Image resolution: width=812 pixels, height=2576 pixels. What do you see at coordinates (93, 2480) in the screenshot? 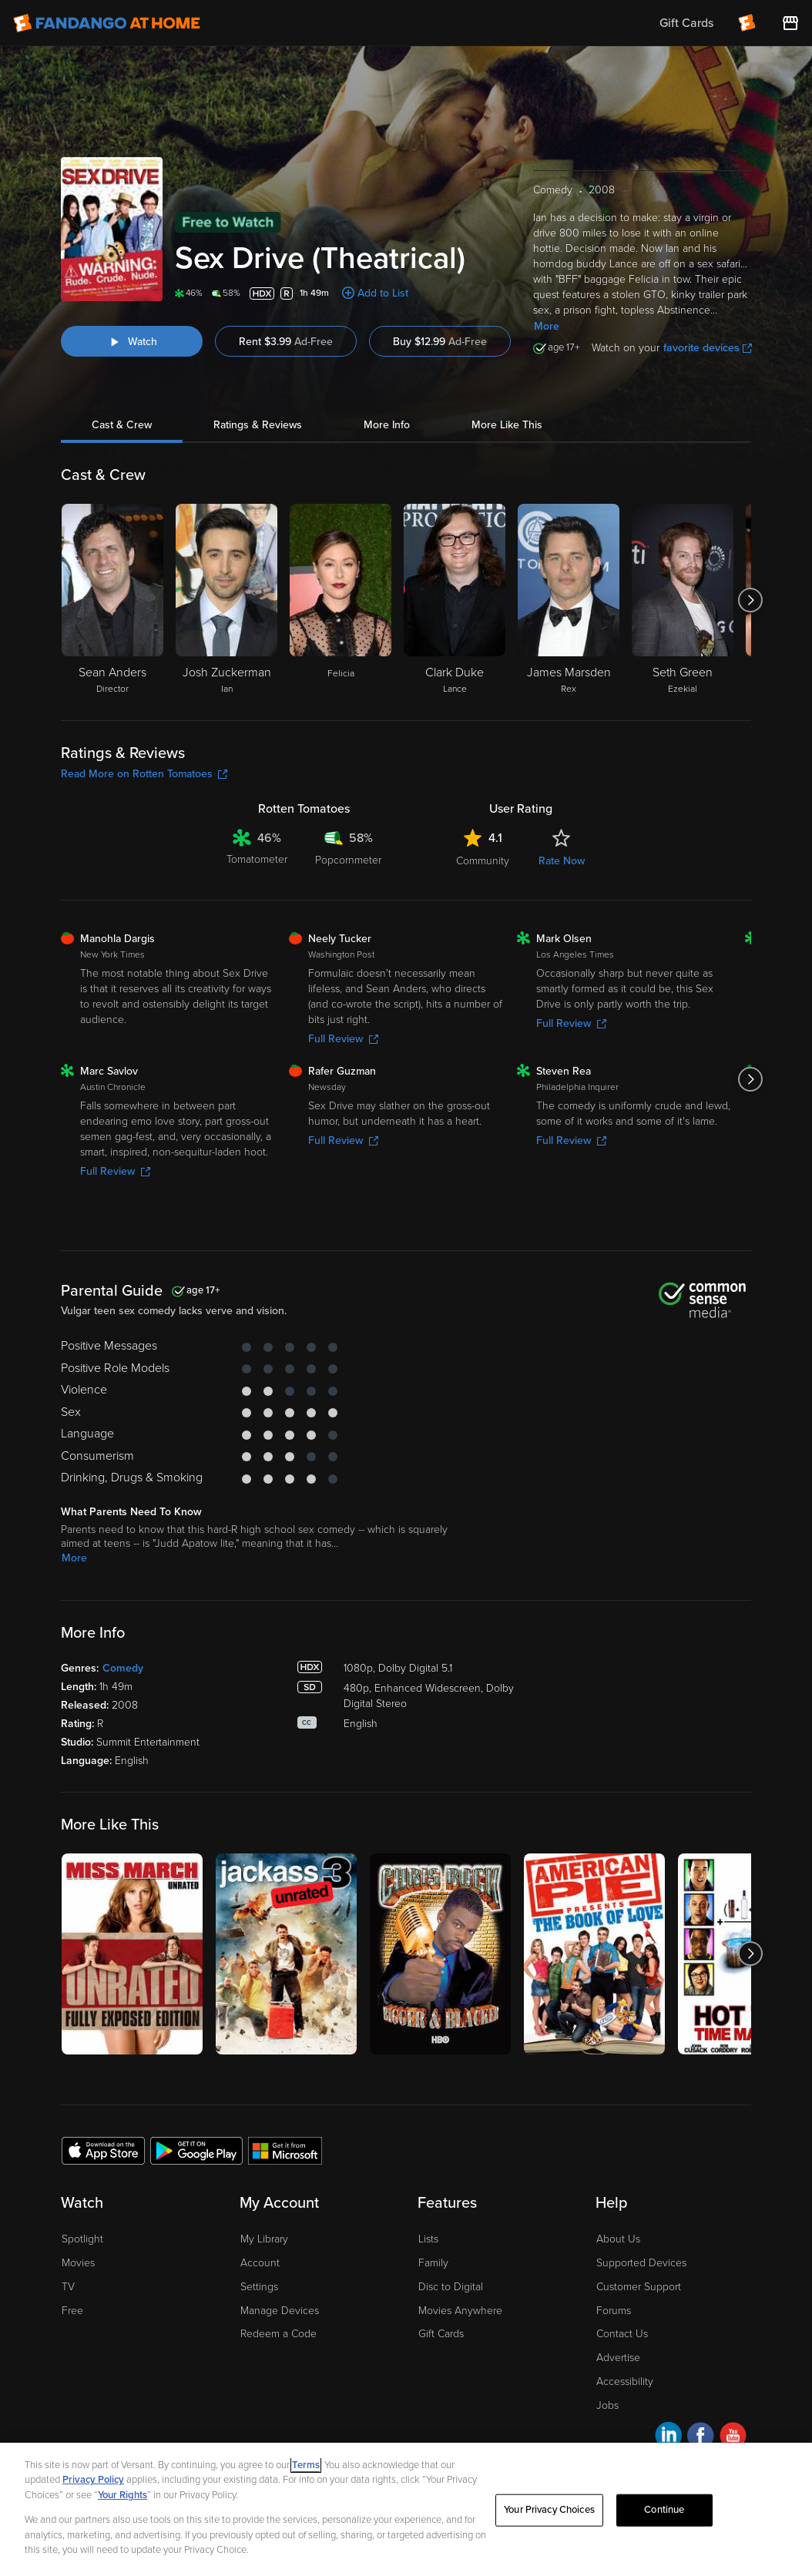
I see `Privacy Policy` at bounding box center [93, 2480].